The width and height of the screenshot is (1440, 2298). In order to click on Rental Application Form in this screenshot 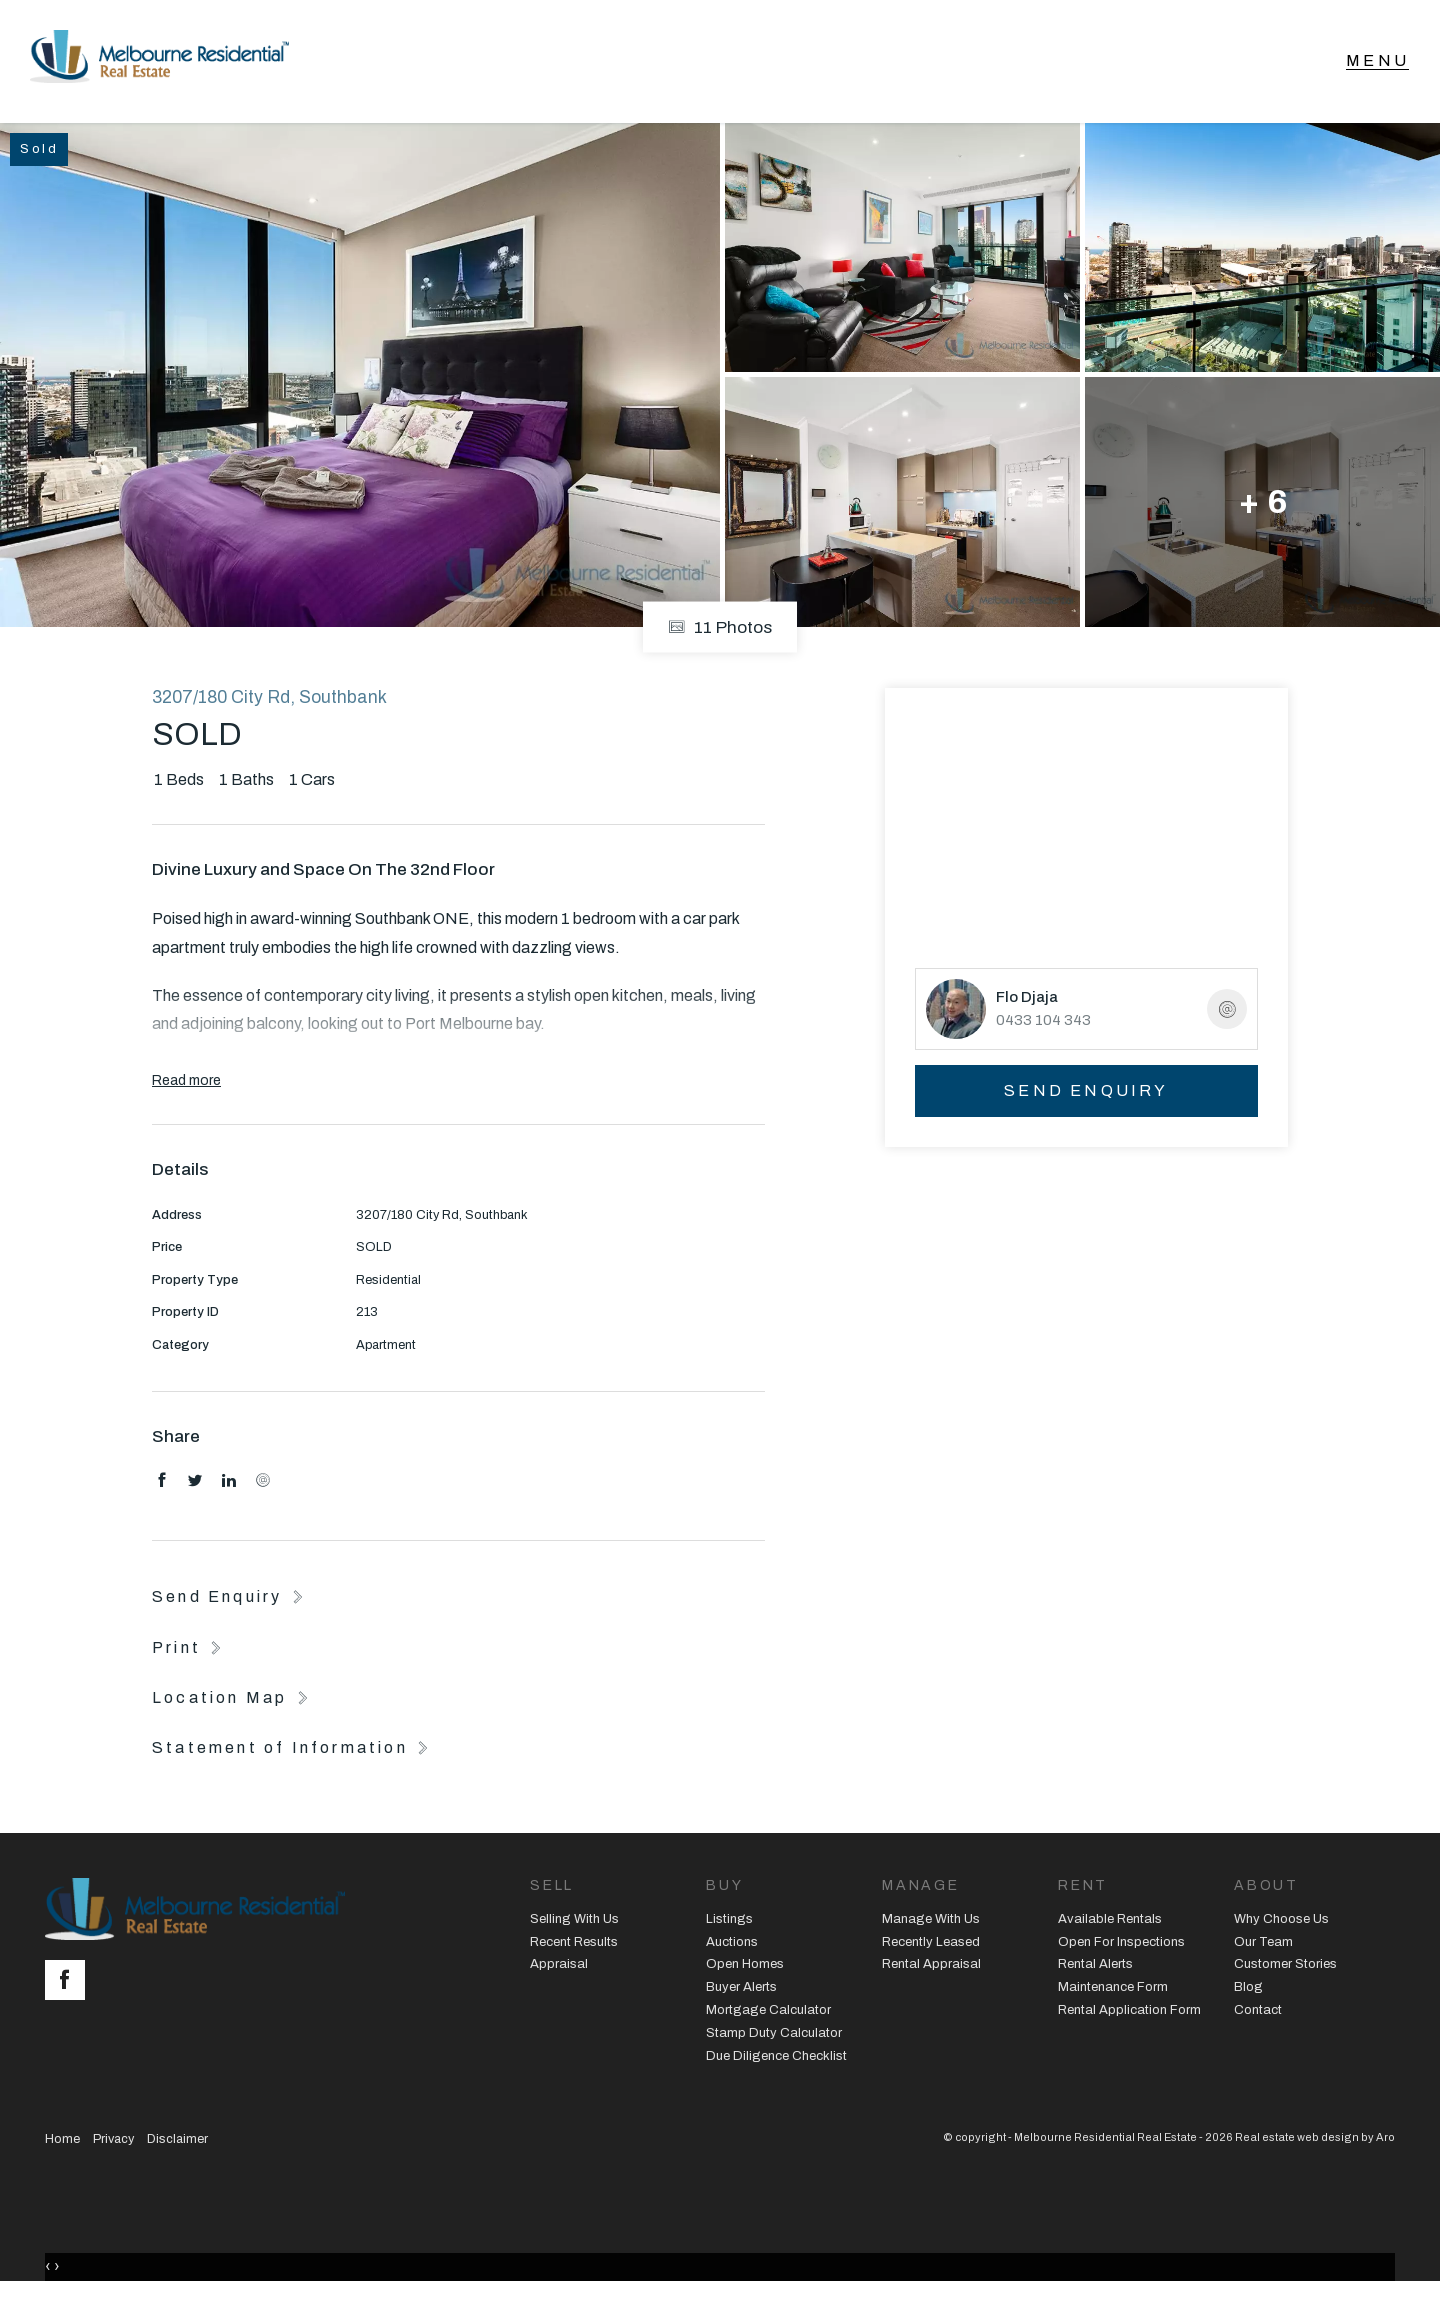, I will do `click(1129, 2014)`.